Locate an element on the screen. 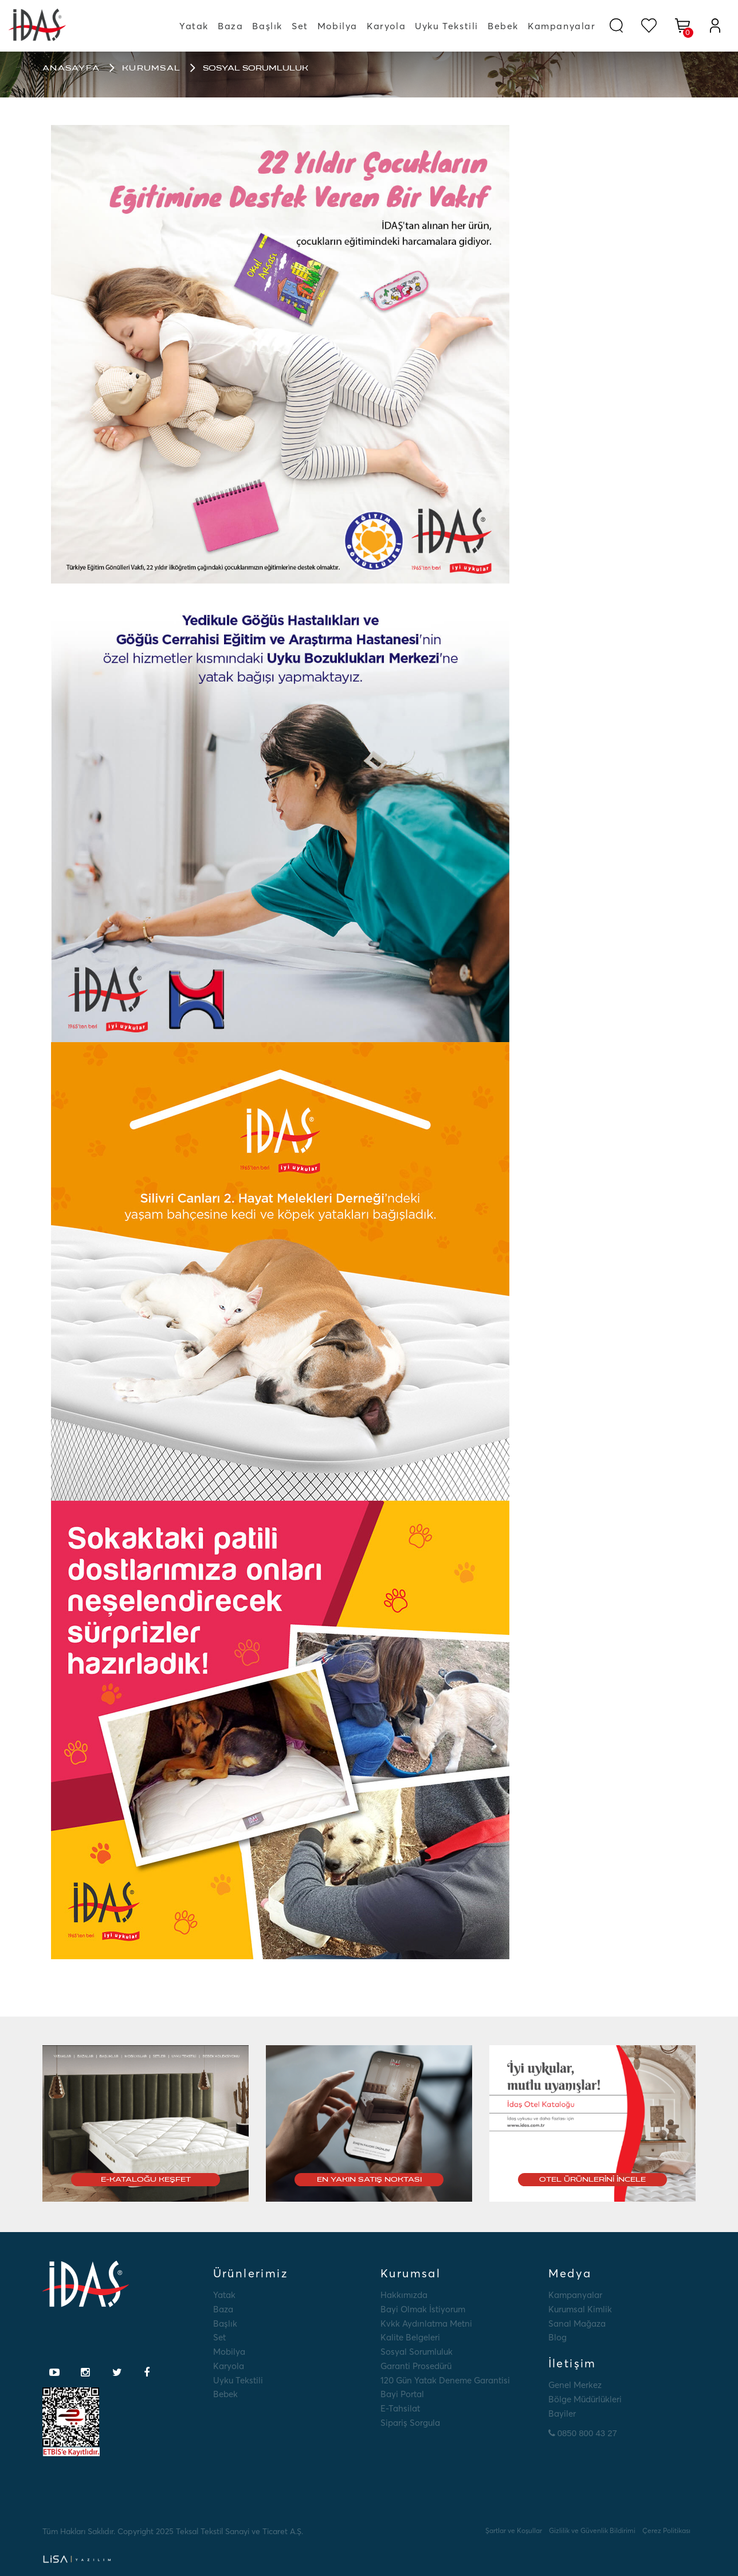  Gizlilik ve Güvenlik Bildirimi is located at coordinates (592, 2530).